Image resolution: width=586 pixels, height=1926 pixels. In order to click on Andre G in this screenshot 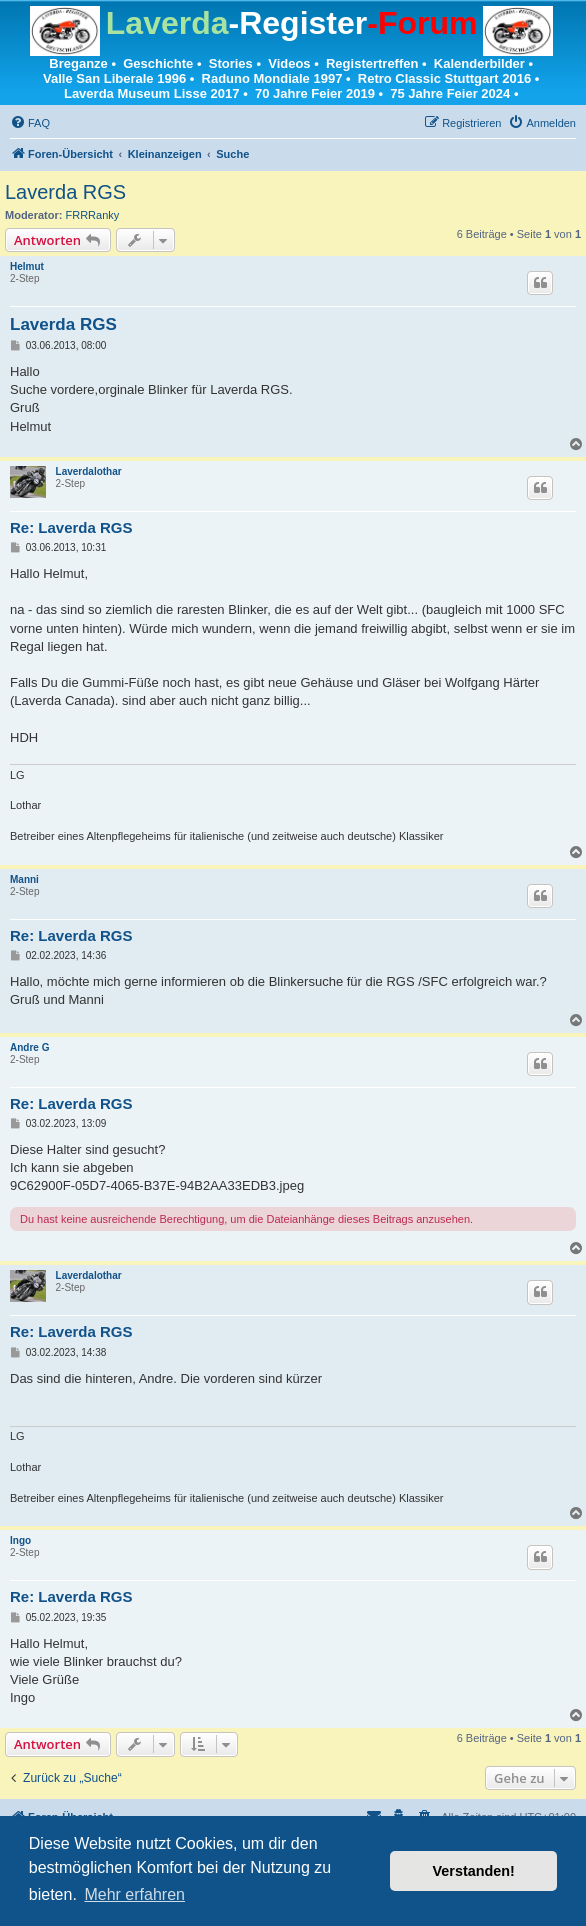, I will do `click(29, 1047)`.